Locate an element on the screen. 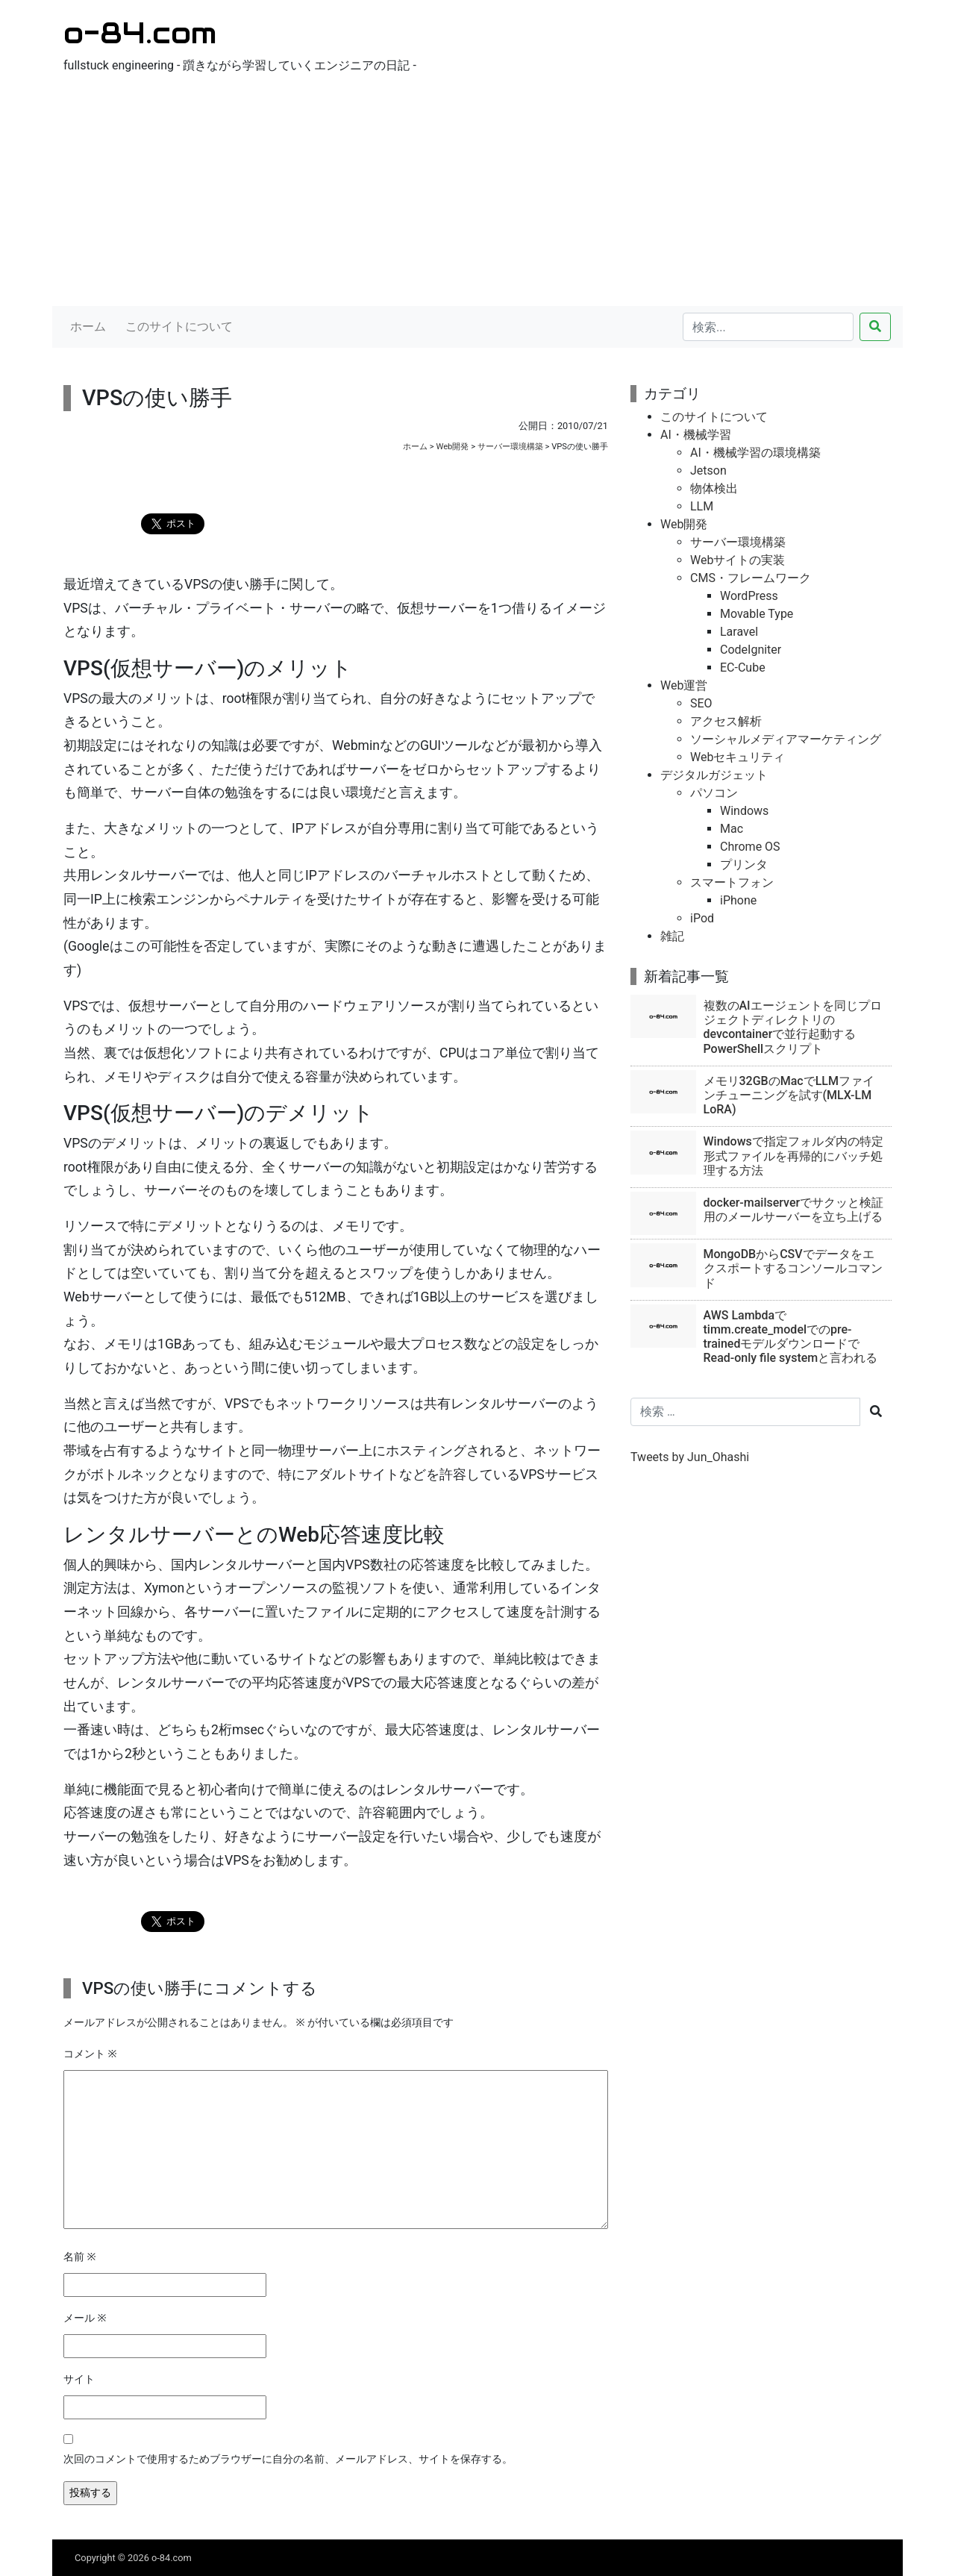 This screenshot has width=955, height=2576. 名前 is located at coordinates (79, 2257).